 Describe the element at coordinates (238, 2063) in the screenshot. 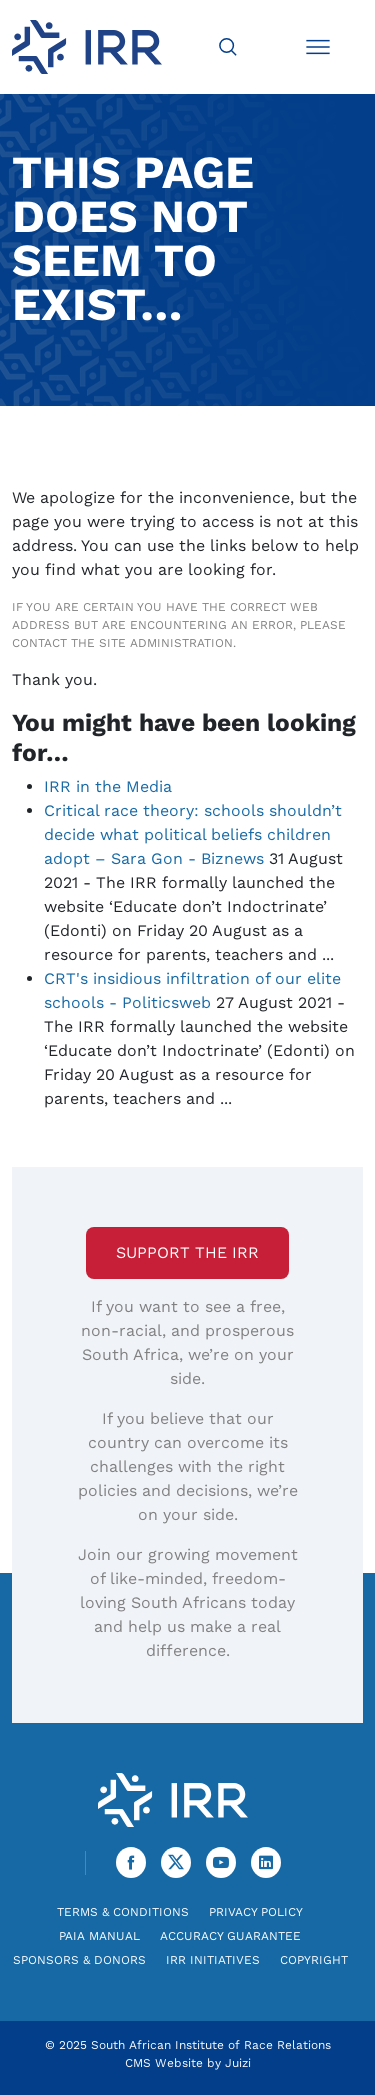

I see `Juizi` at that location.